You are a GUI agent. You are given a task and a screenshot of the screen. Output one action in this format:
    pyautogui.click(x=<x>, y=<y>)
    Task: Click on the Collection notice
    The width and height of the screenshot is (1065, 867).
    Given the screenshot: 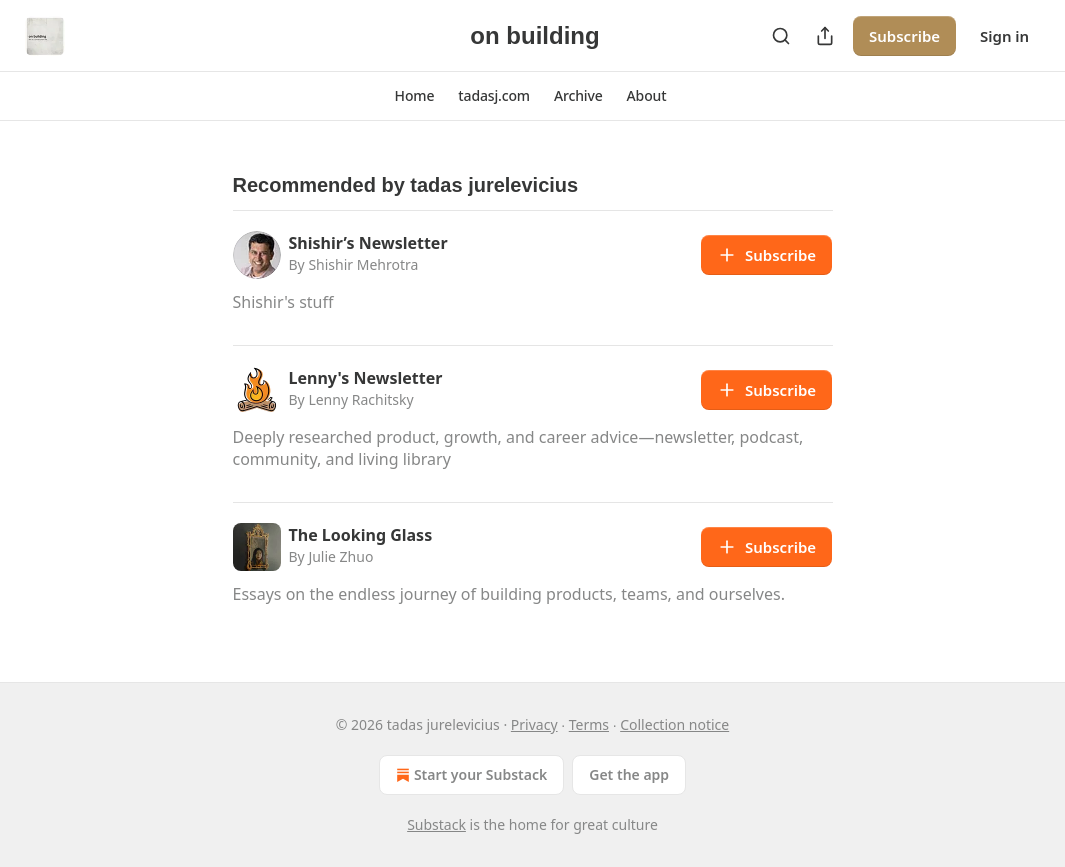 What is the action you would take?
    pyautogui.click(x=674, y=724)
    